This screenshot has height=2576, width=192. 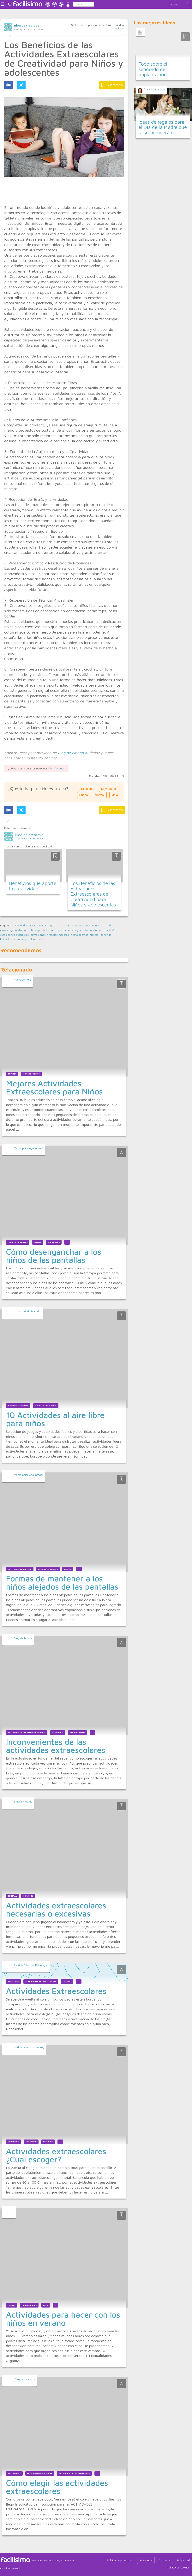 What do you see at coordinates (45, 2305) in the screenshot?
I see `ocio` at bounding box center [45, 2305].